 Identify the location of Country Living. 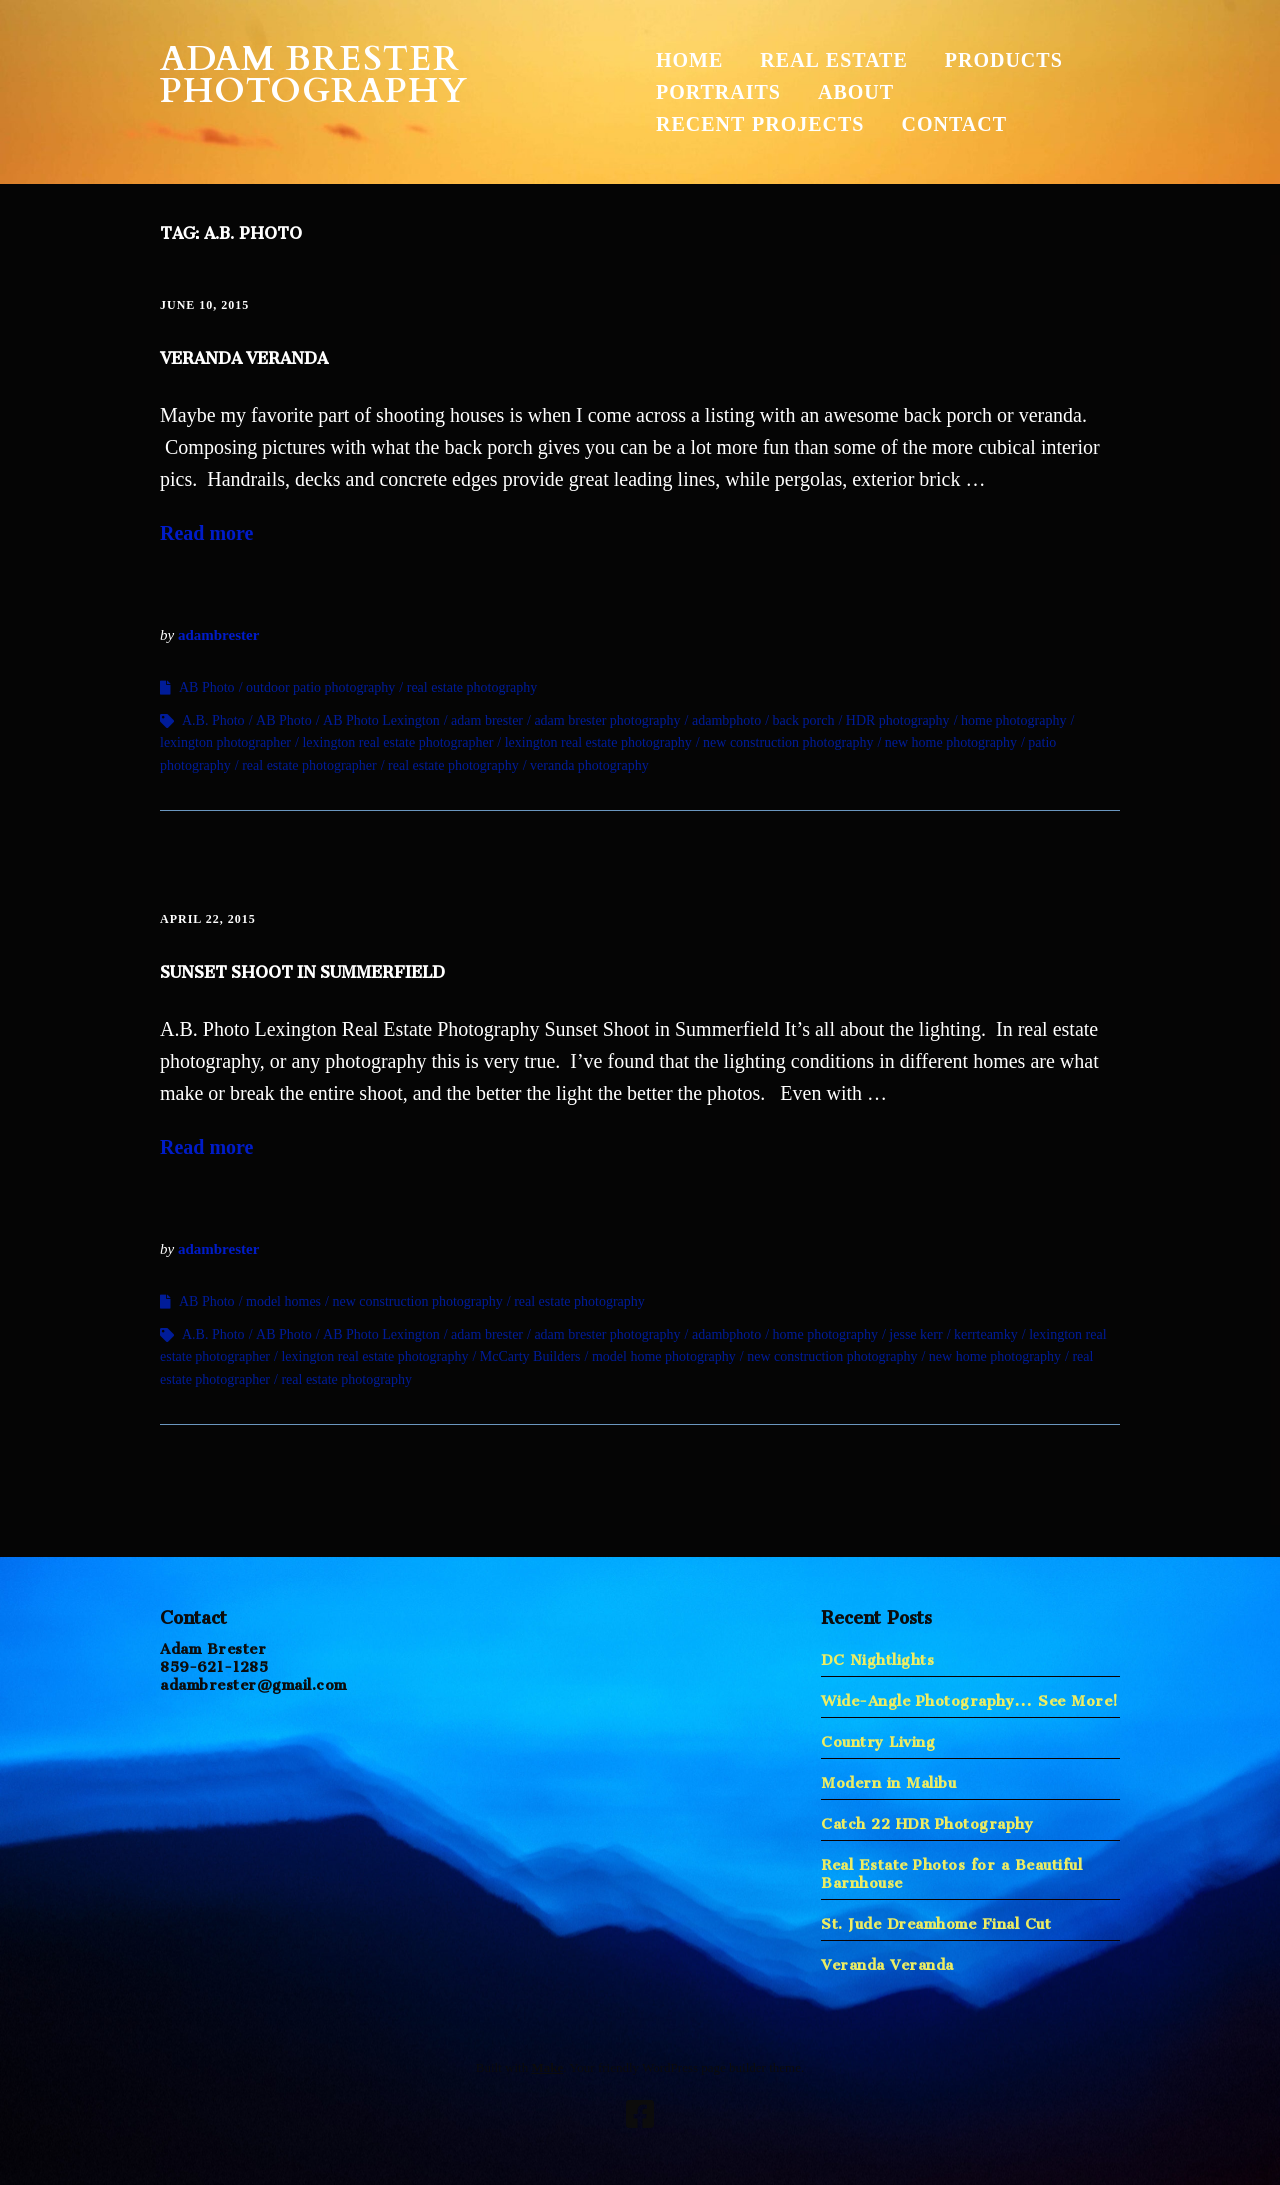
(878, 1737).